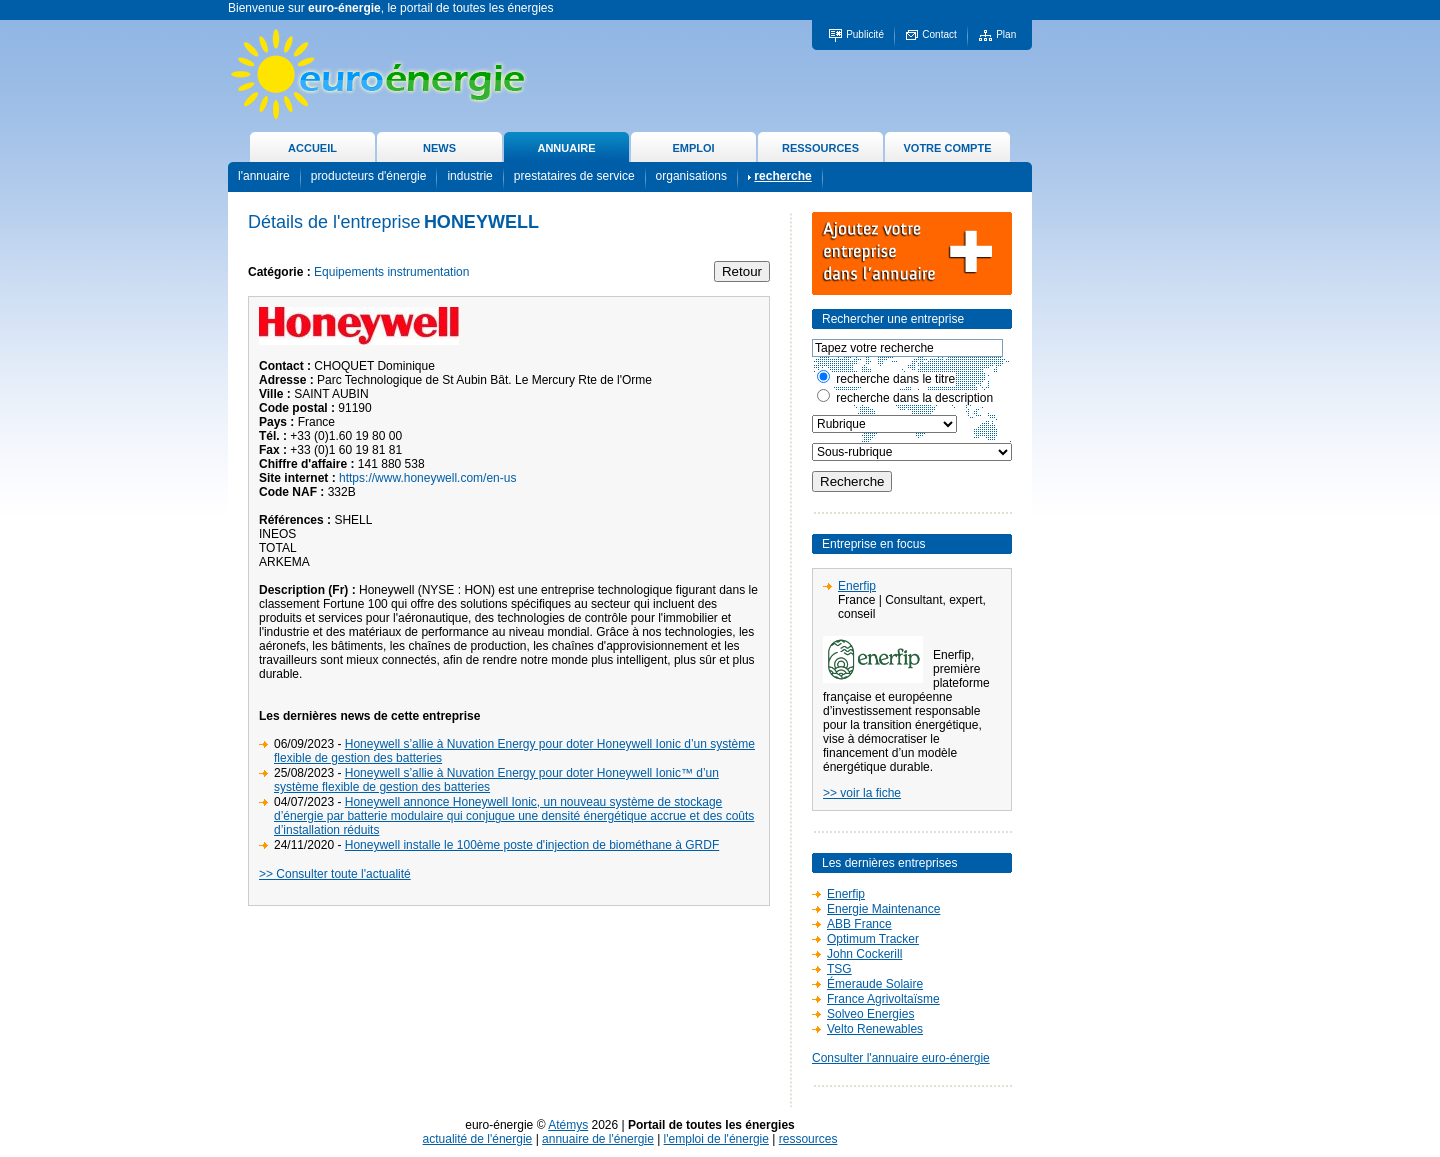 This screenshot has height=1157, width=1440. What do you see at coordinates (870, 1014) in the screenshot?
I see `Solveo Energies` at bounding box center [870, 1014].